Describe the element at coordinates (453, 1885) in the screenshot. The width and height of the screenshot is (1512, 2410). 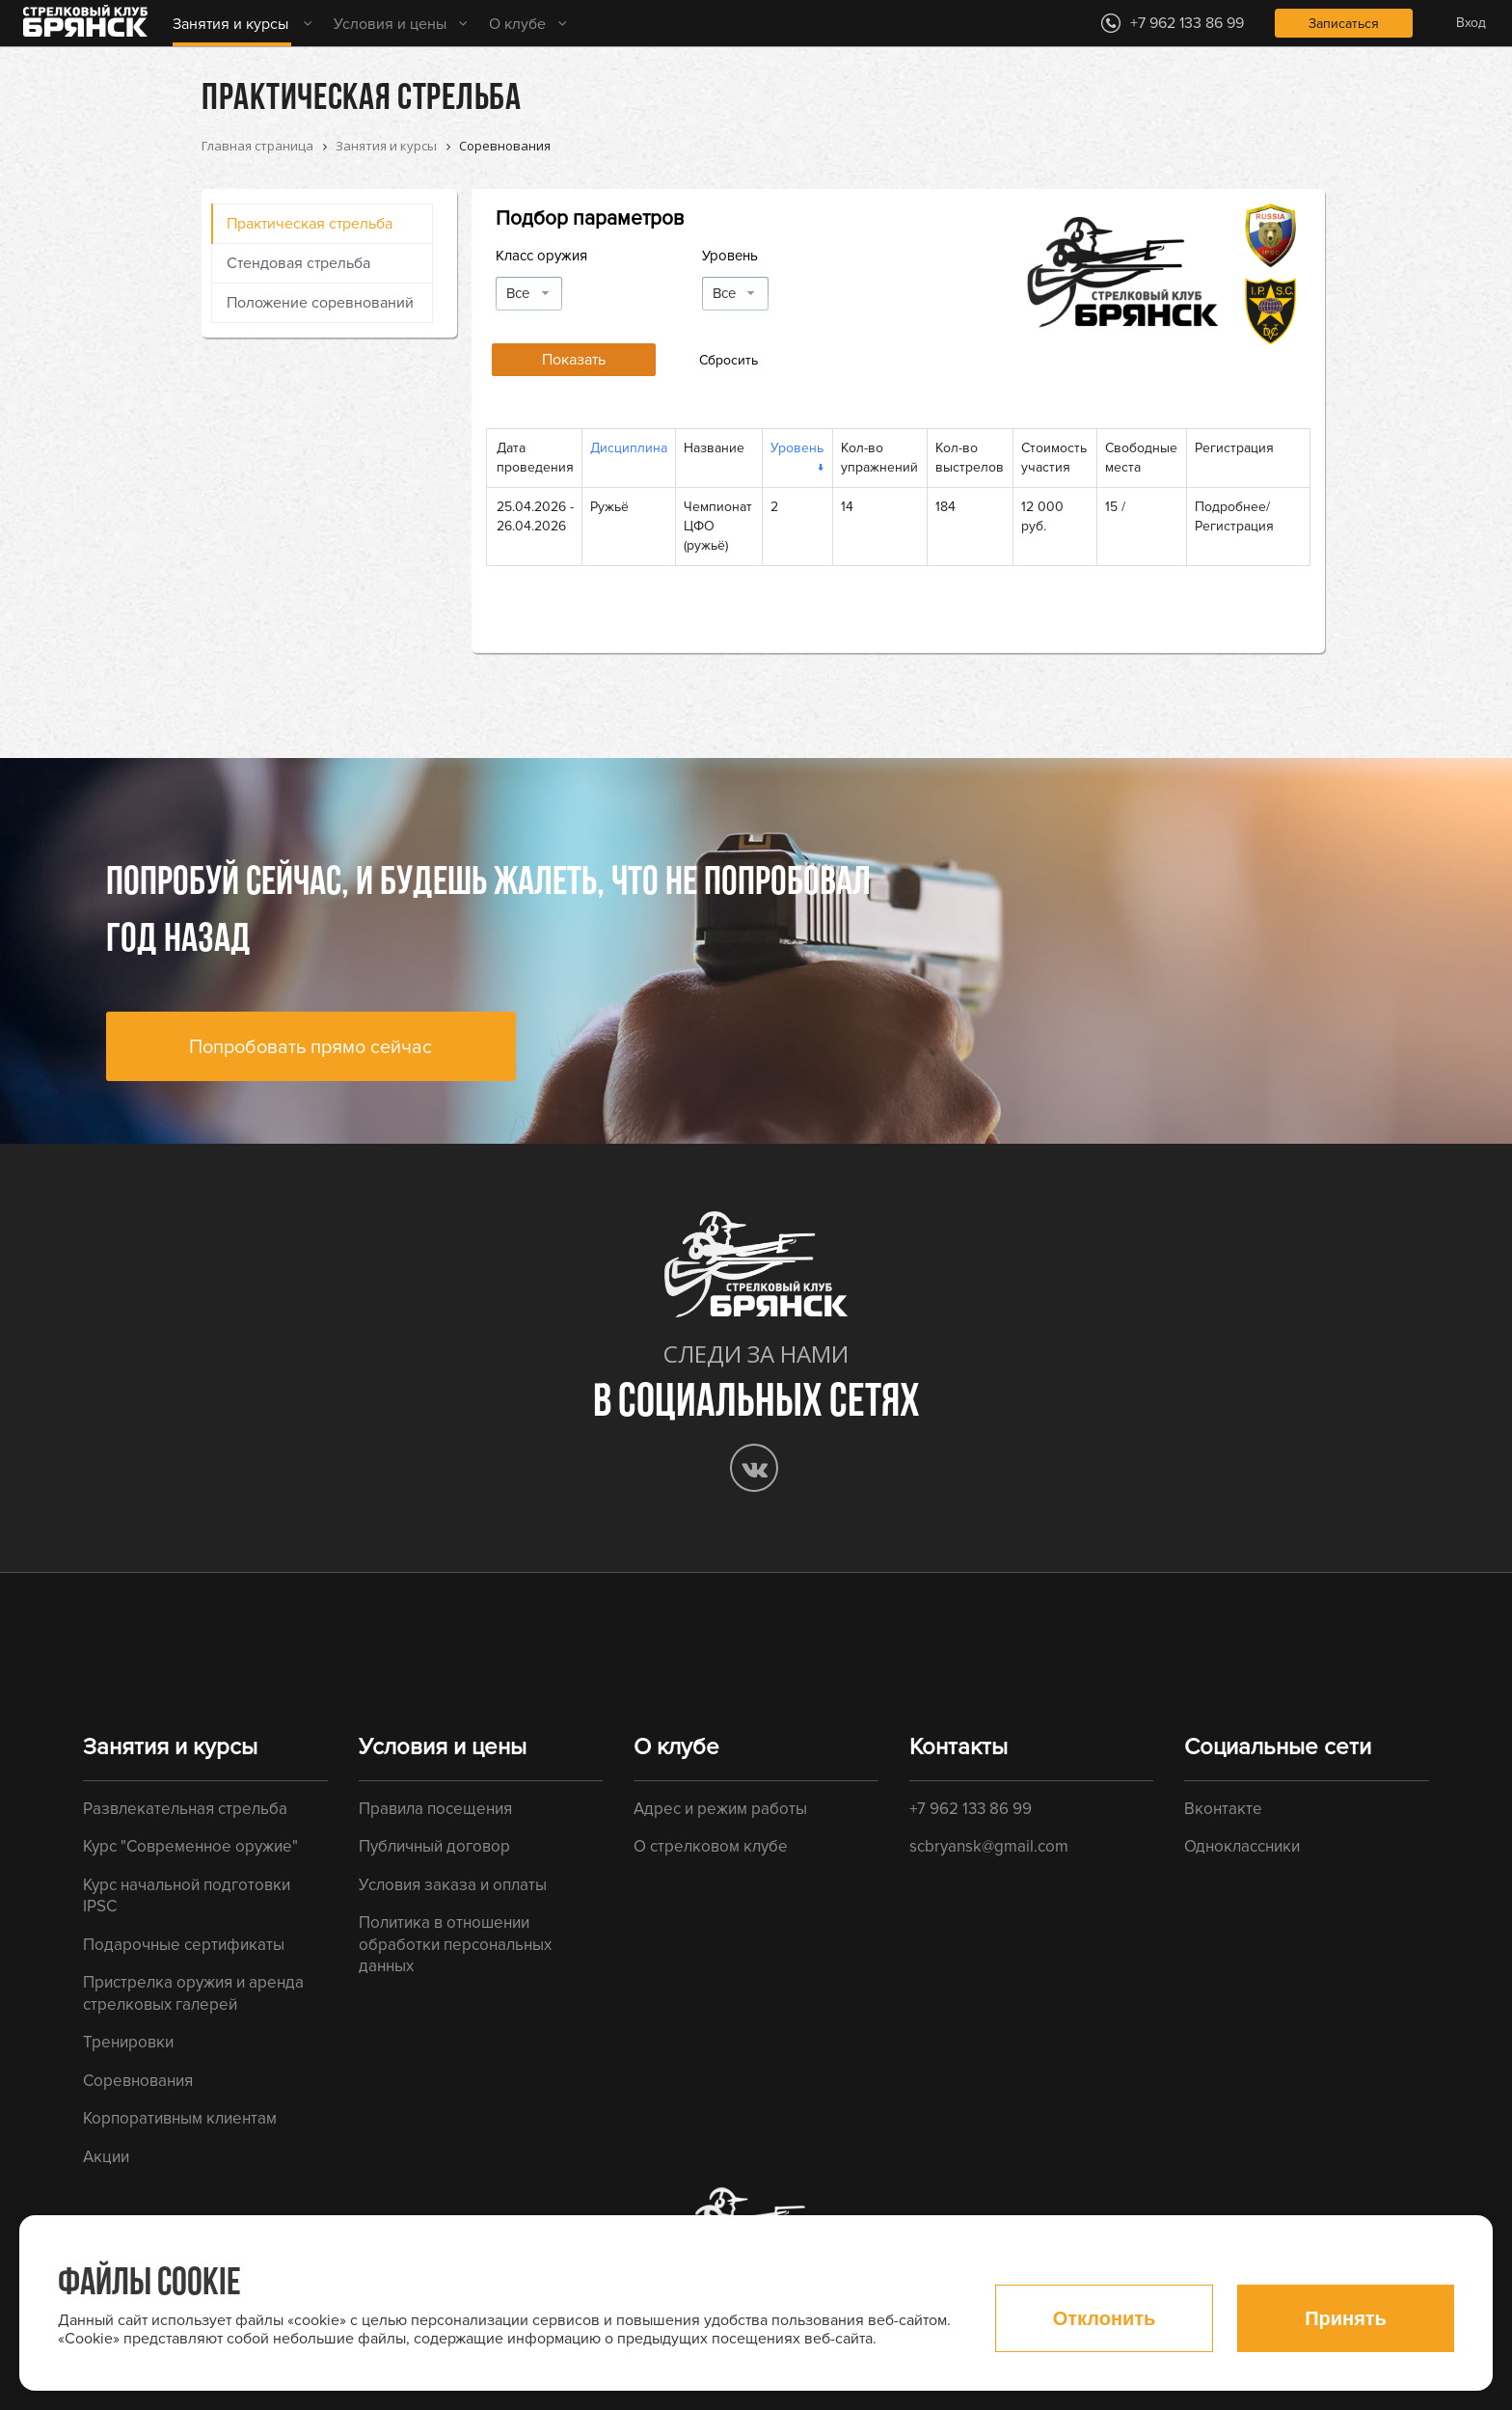
I see `Условия заказа и оплаты` at that location.